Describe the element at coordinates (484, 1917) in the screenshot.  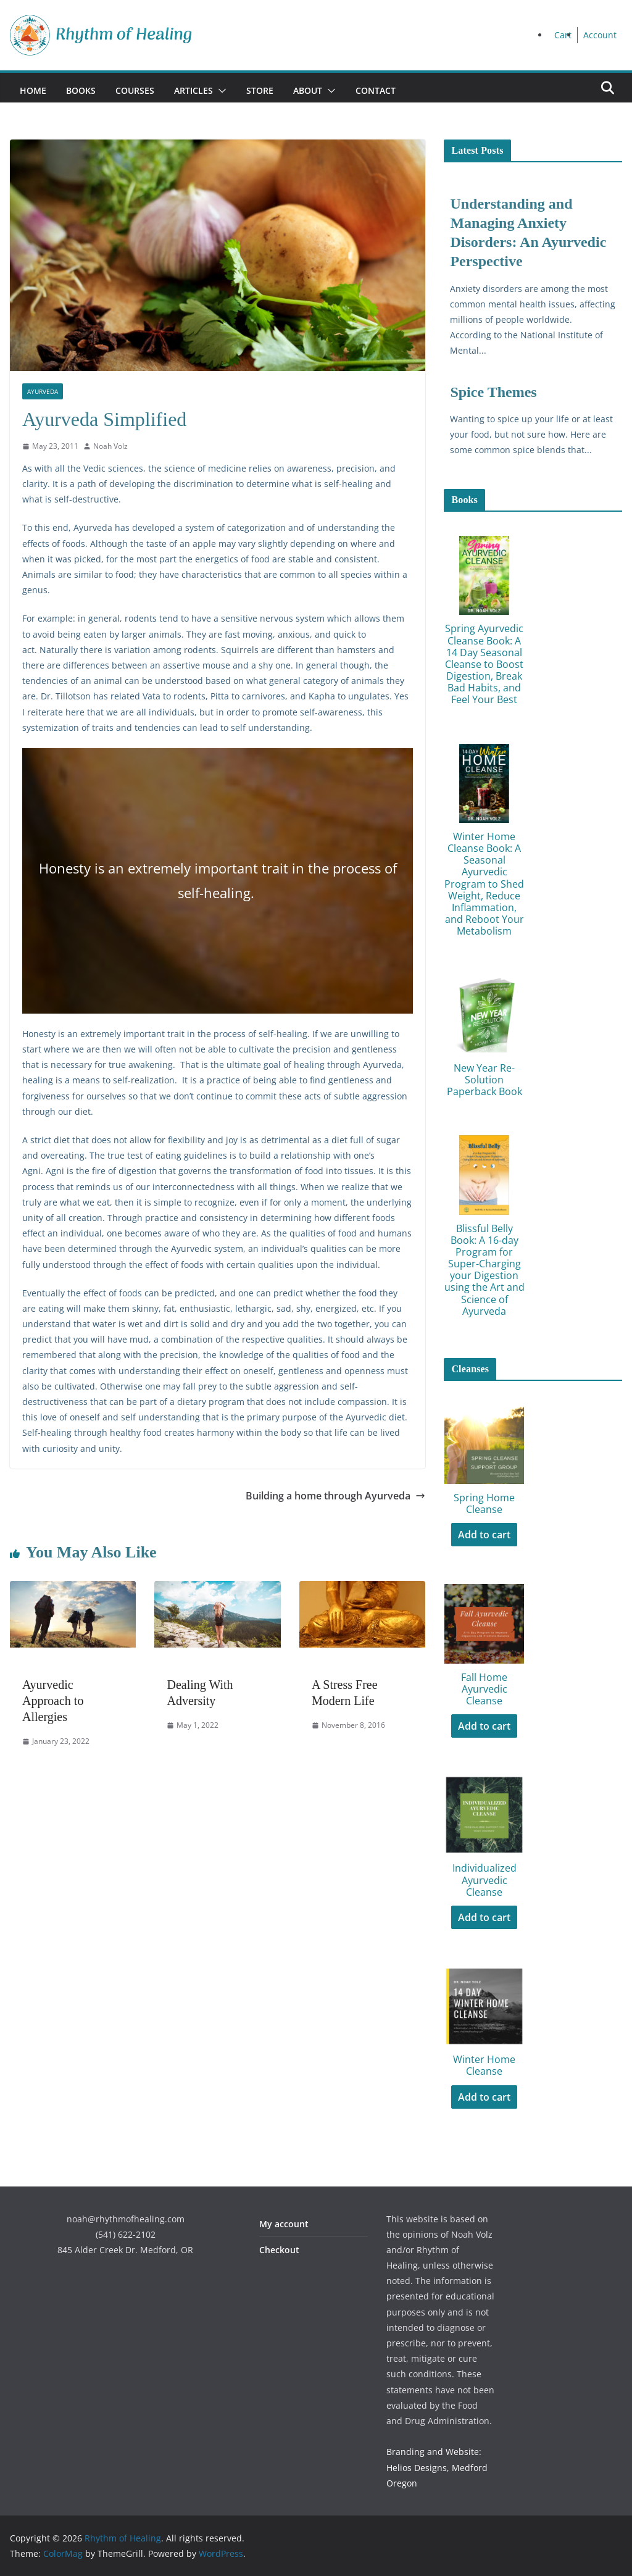
I see `Add to cart [Add to cart: “Individualized Ayurvedic Cleanse”]` at that location.